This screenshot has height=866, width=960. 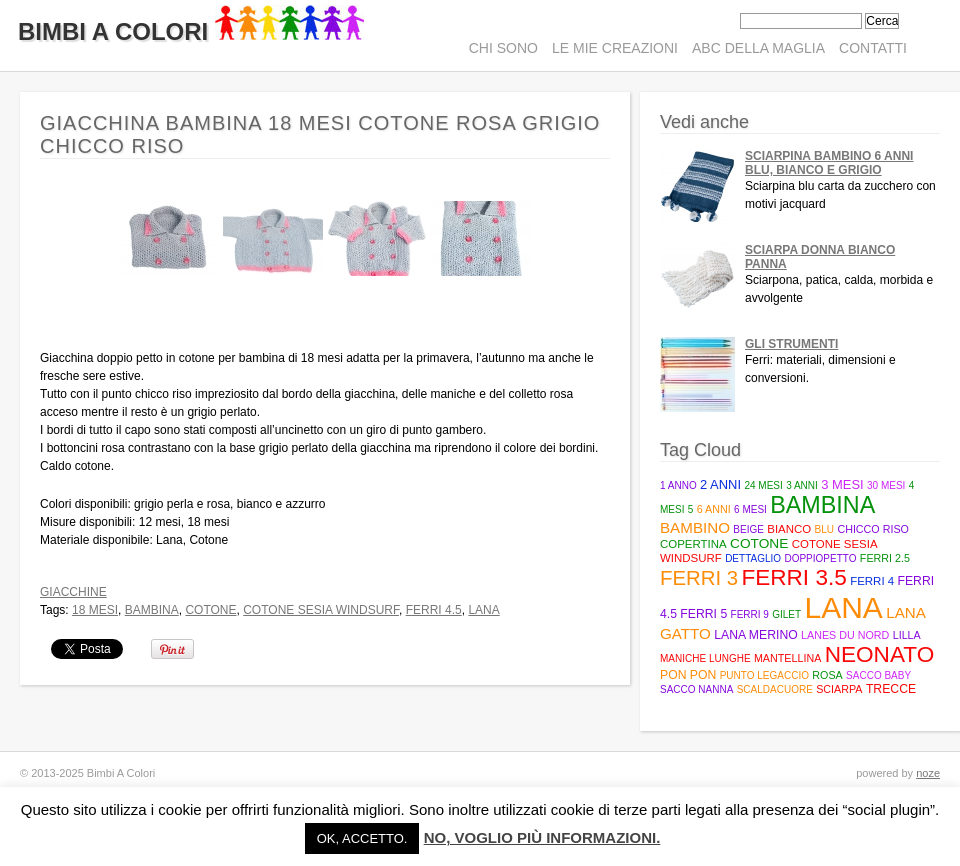 What do you see at coordinates (483, 610) in the screenshot?
I see `lana` at bounding box center [483, 610].